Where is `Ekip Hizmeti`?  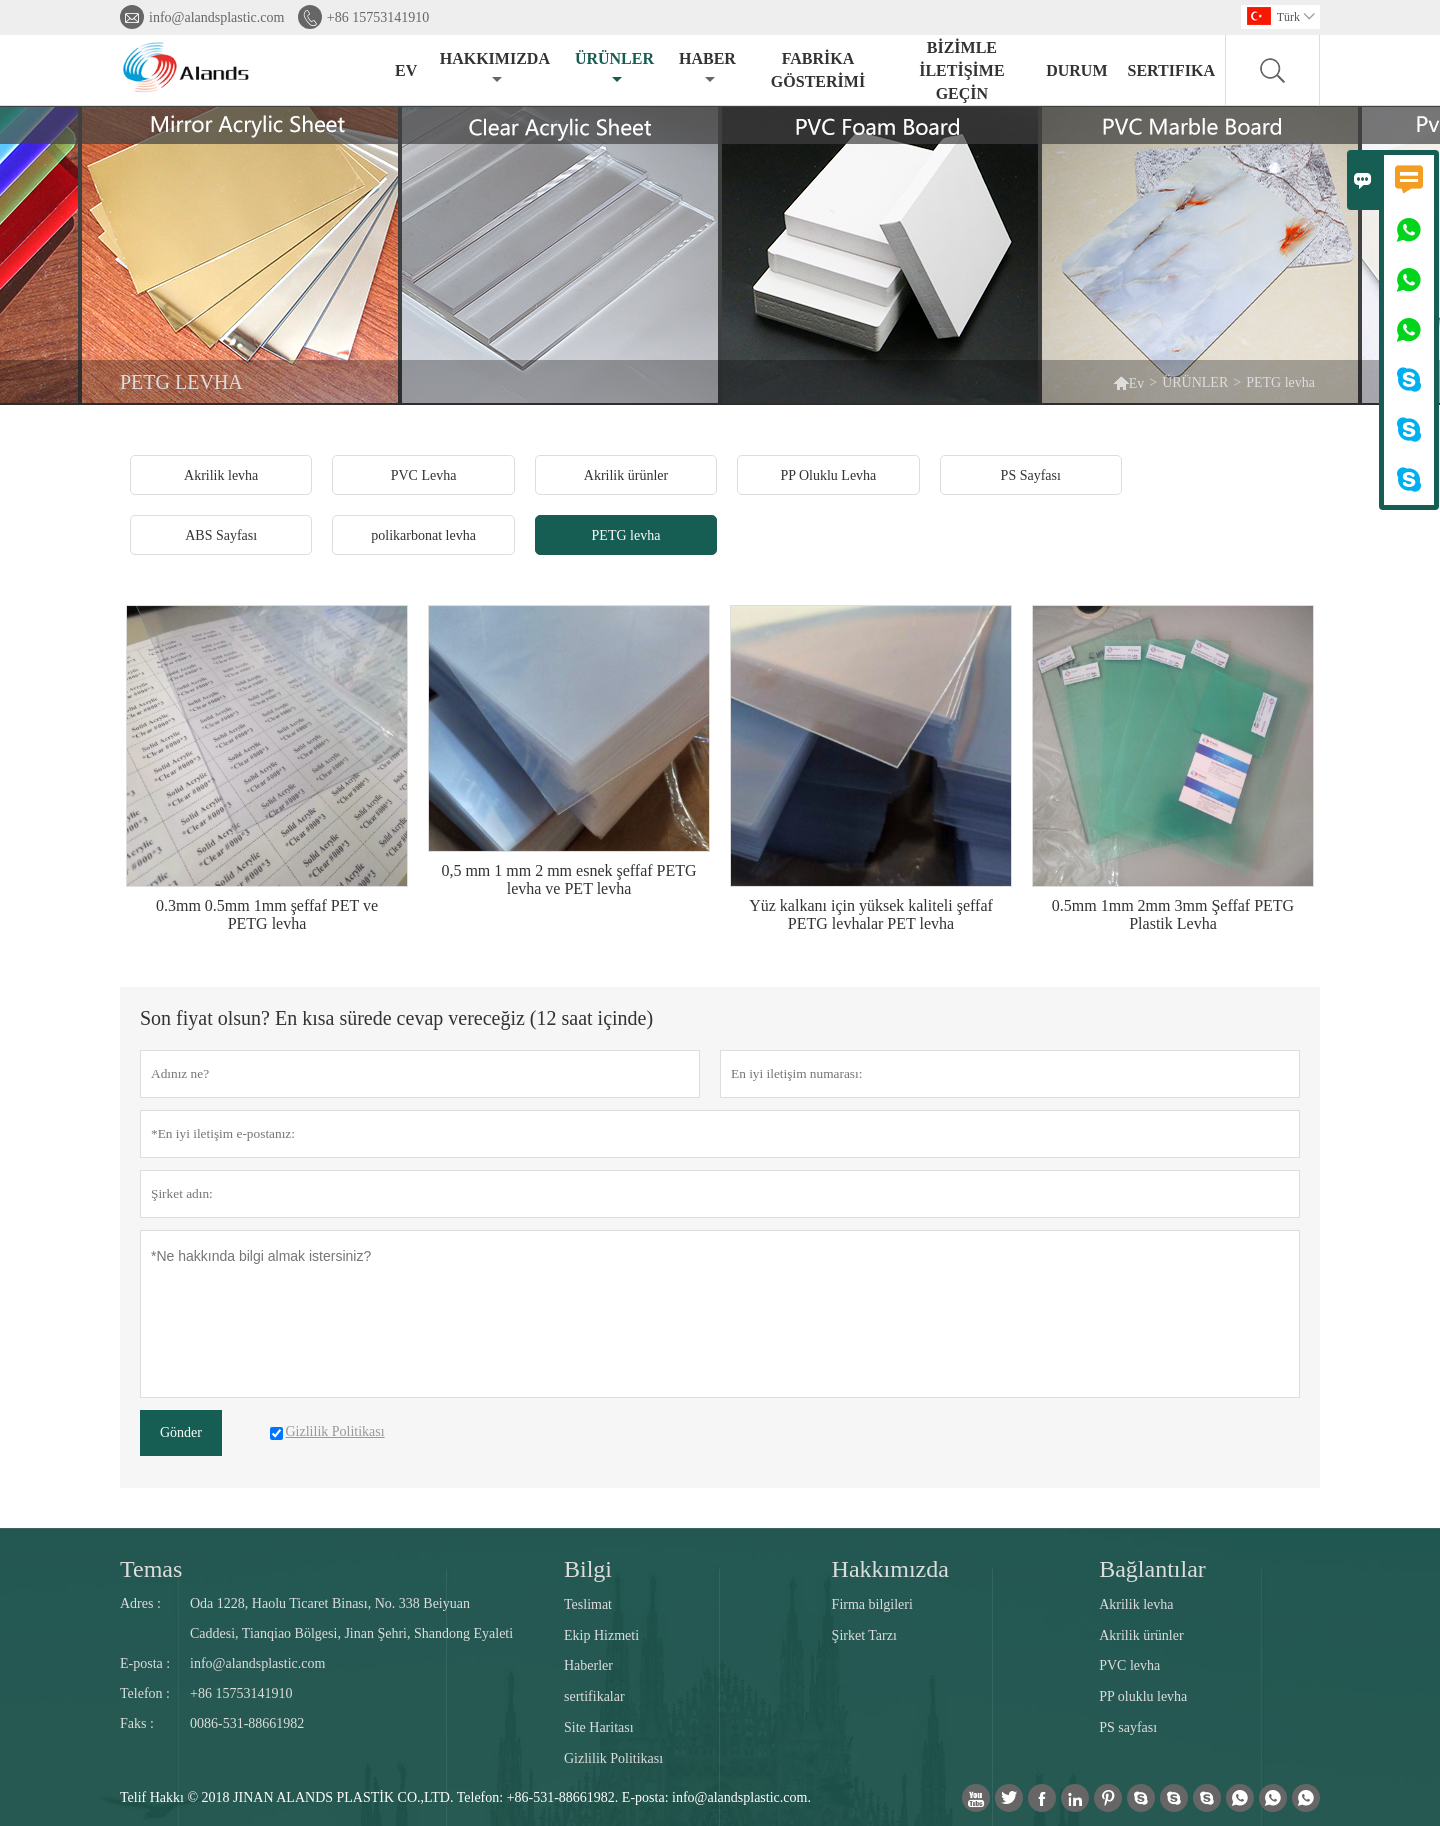
Ekip Hizmeti is located at coordinates (601, 1635).